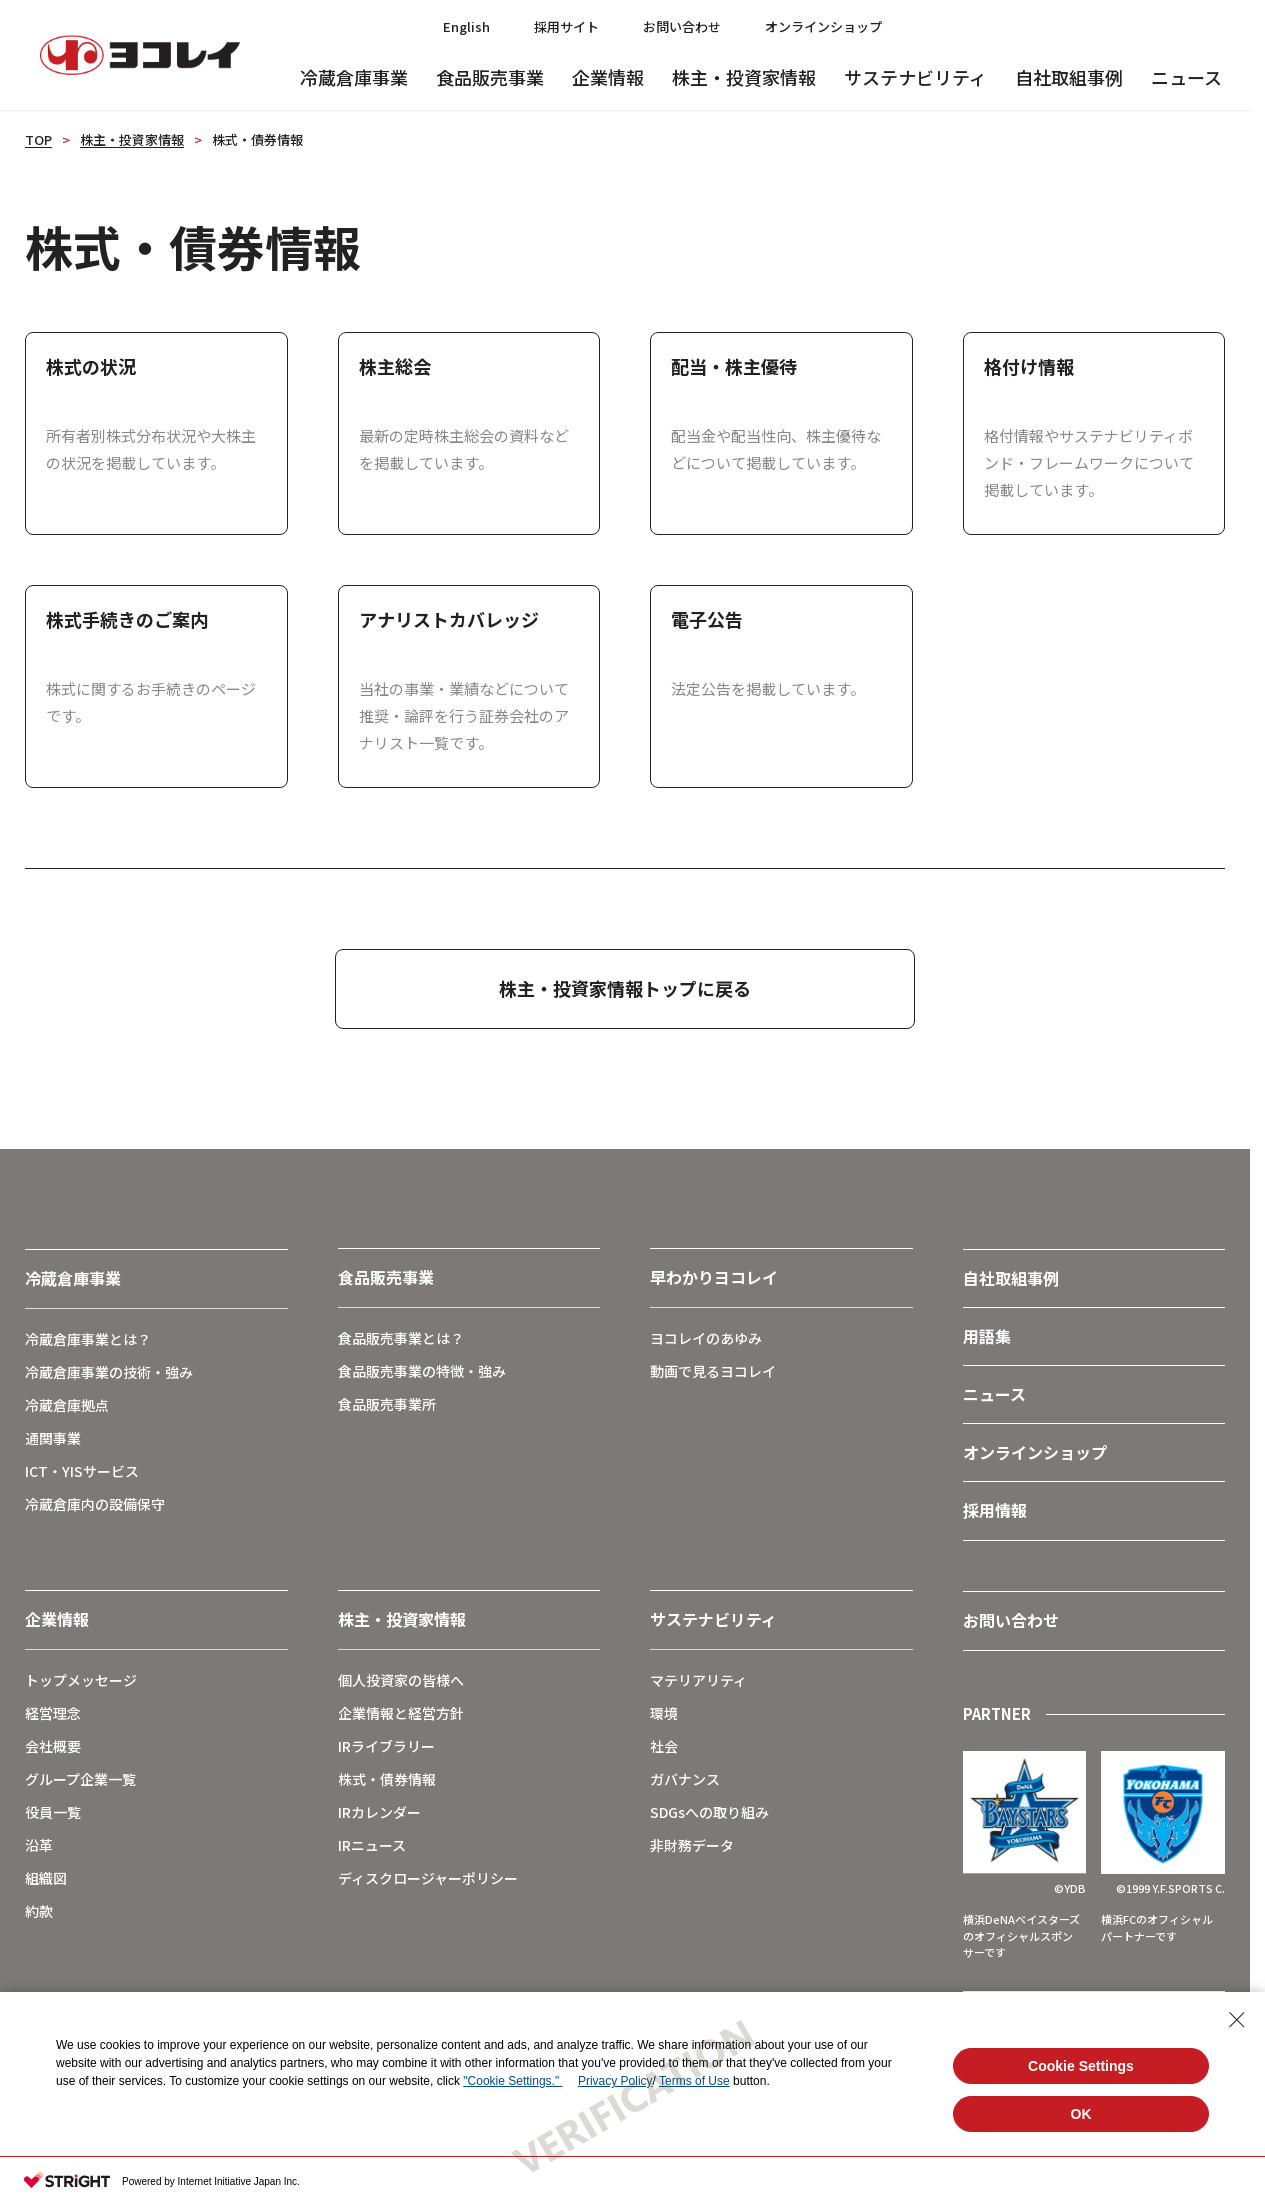 The height and width of the screenshot is (2205, 1265). What do you see at coordinates (685, 1779) in the screenshot?
I see `ガバナンス` at bounding box center [685, 1779].